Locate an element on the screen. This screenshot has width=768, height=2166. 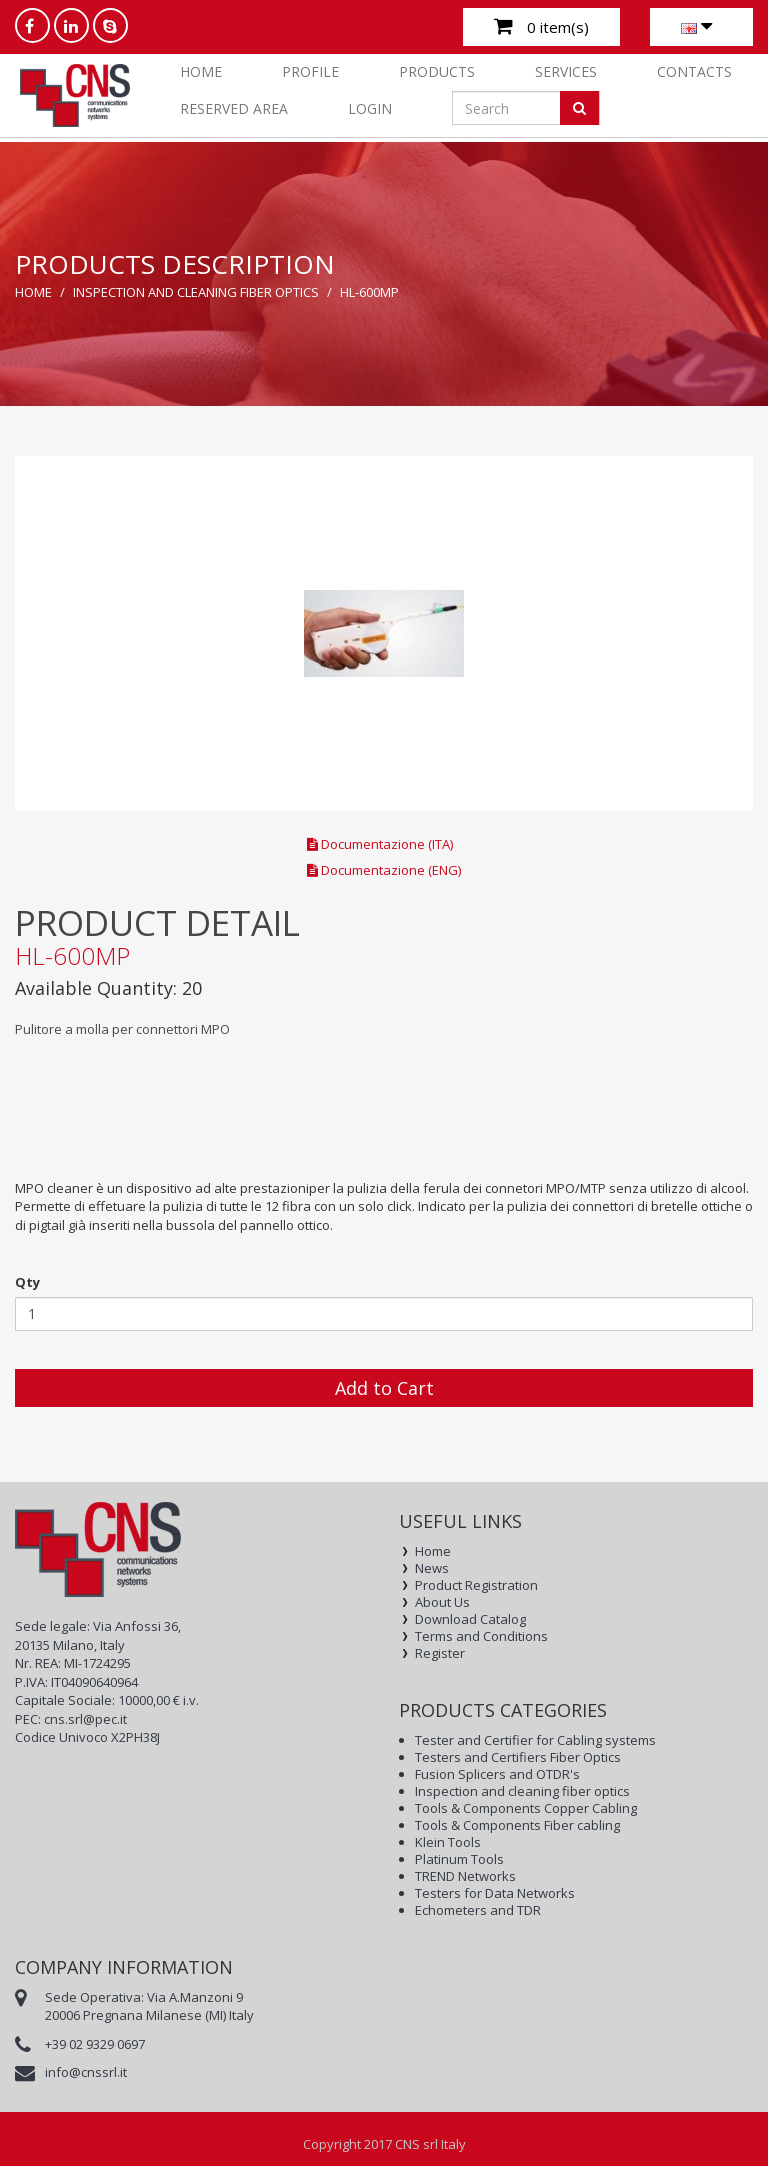
Testers and Certifiers Fiber Optics is located at coordinates (518, 1757).